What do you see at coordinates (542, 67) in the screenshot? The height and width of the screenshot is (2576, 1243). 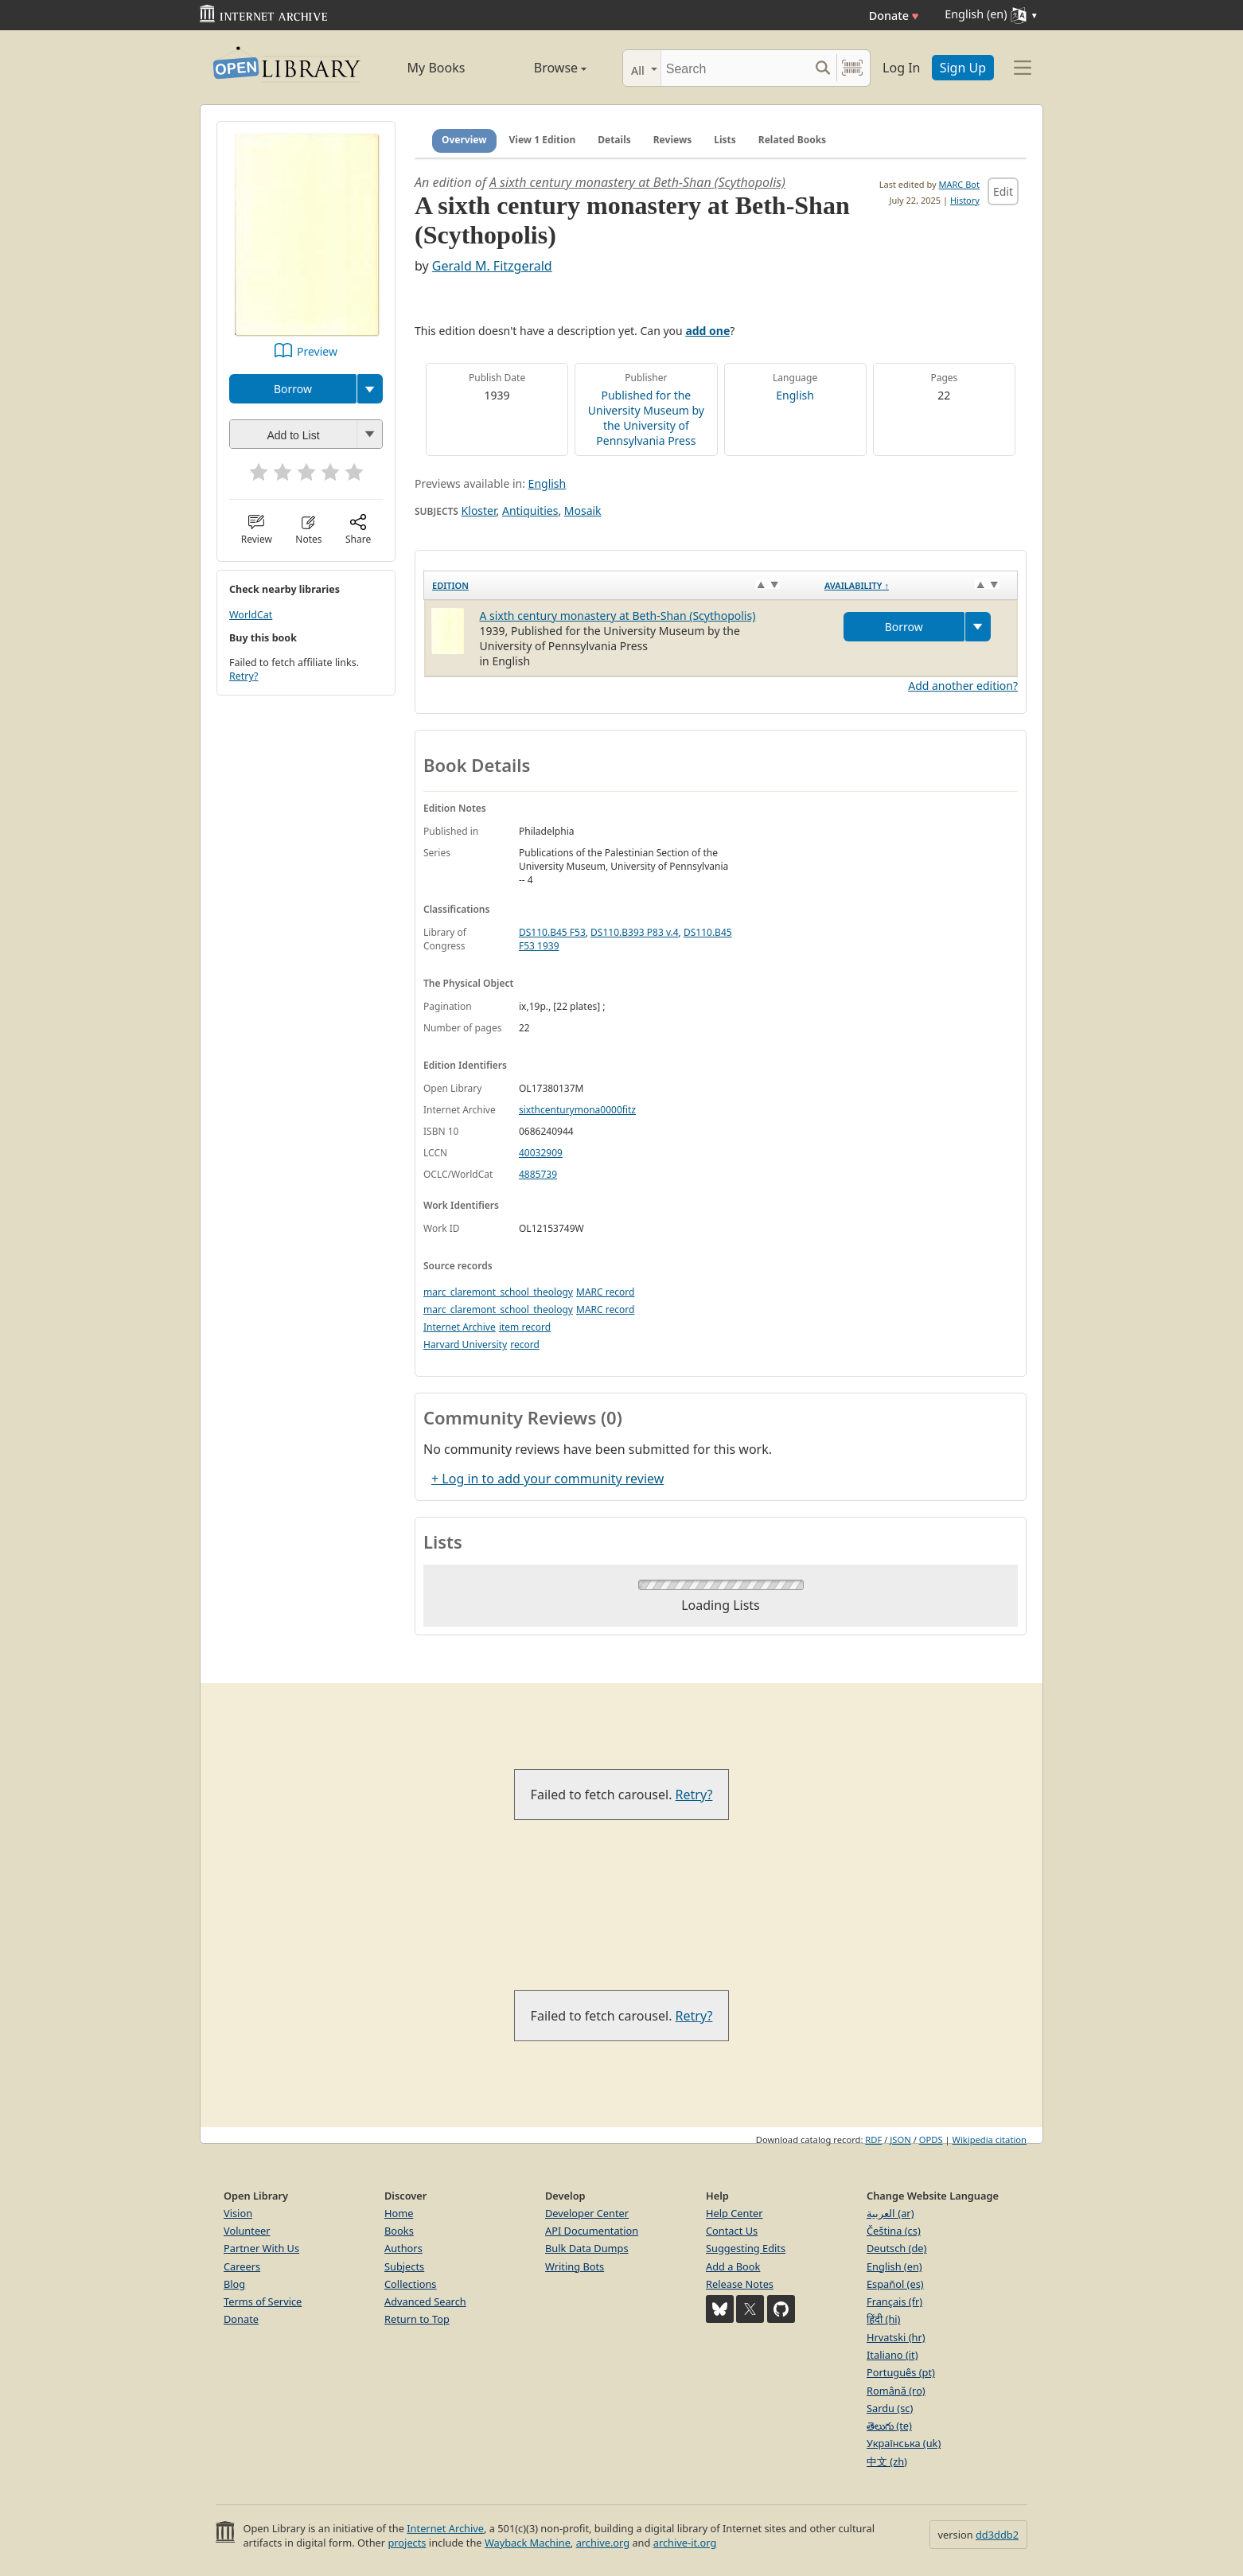 I see `Browse` at bounding box center [542, 67].